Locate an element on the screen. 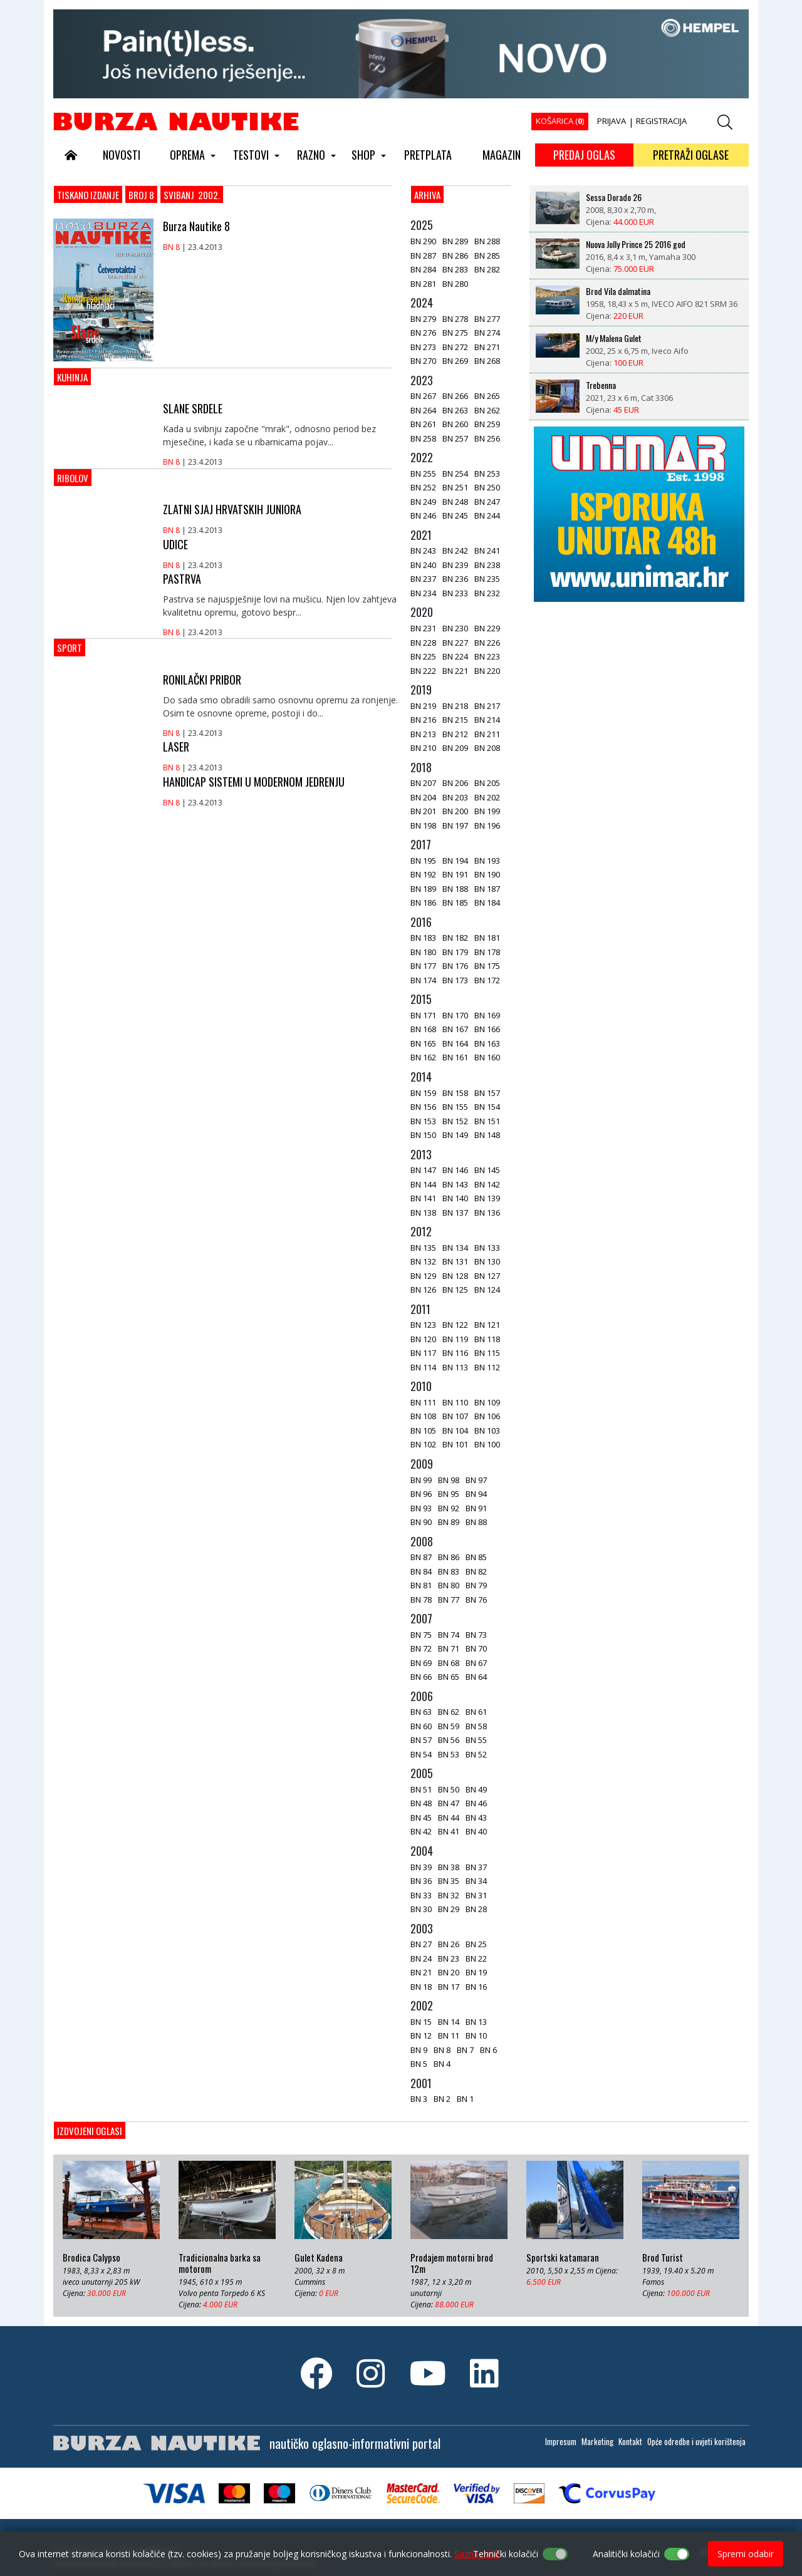 The width and height of the screenshot is (802, 2576). BN 52 is located at coordinates (476, 1754).